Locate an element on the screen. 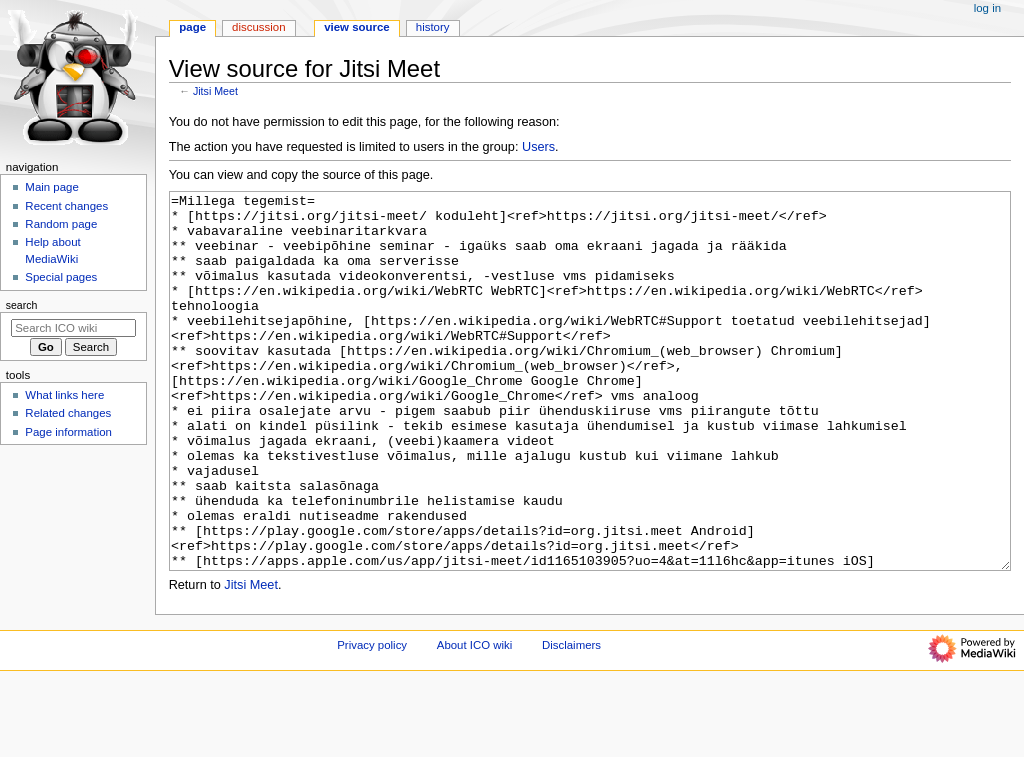 The width and height of the screenshot is (1024, 757). Users is located at coordinates (538, 147).